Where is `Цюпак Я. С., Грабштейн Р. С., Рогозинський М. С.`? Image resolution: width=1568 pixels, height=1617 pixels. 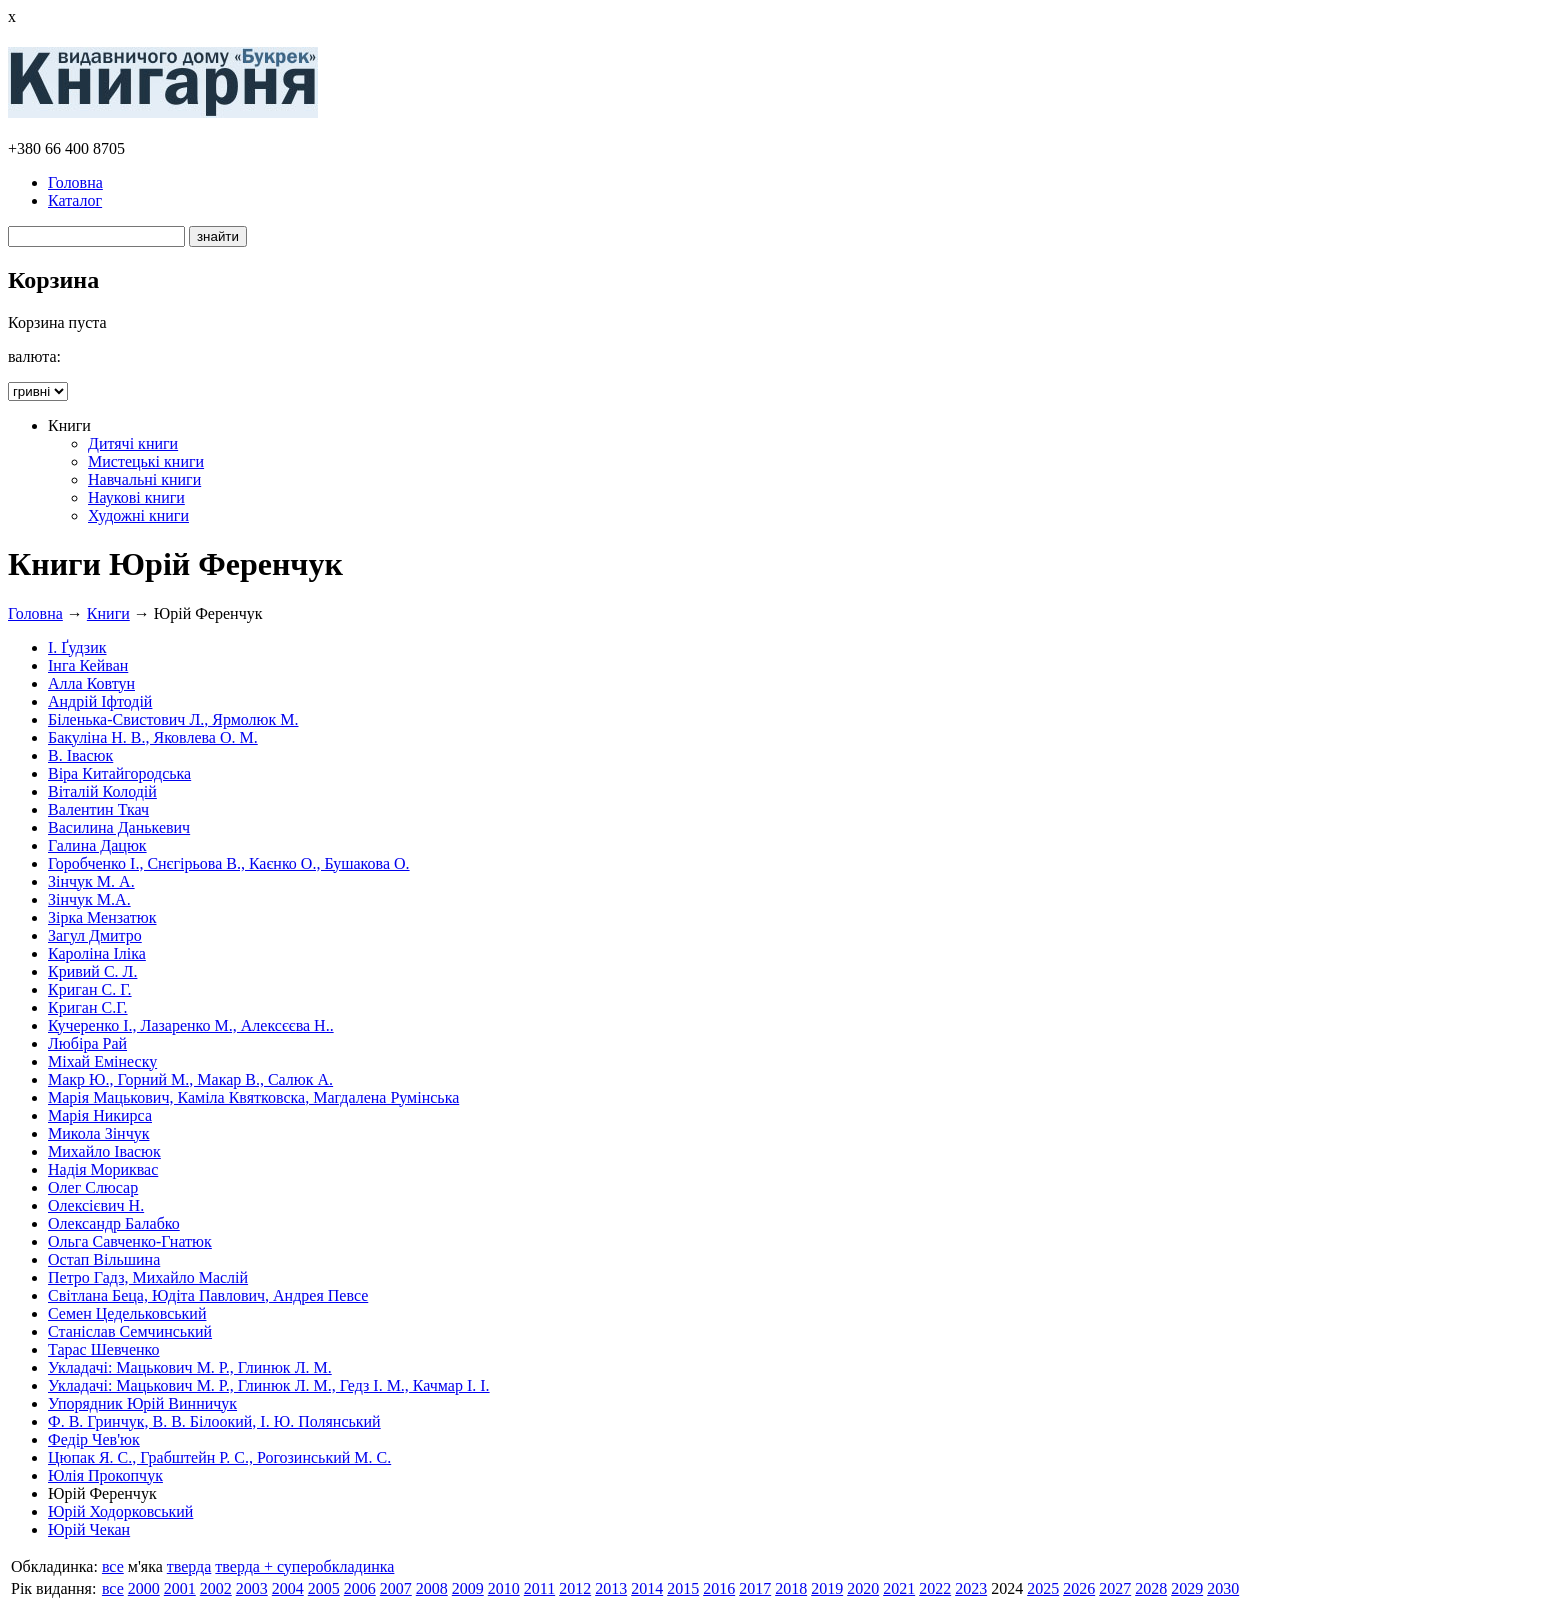
Цюпак Я. С., Грабштейн Р. С., Рогозинський М. С. is located at coordinates (219, 1457).